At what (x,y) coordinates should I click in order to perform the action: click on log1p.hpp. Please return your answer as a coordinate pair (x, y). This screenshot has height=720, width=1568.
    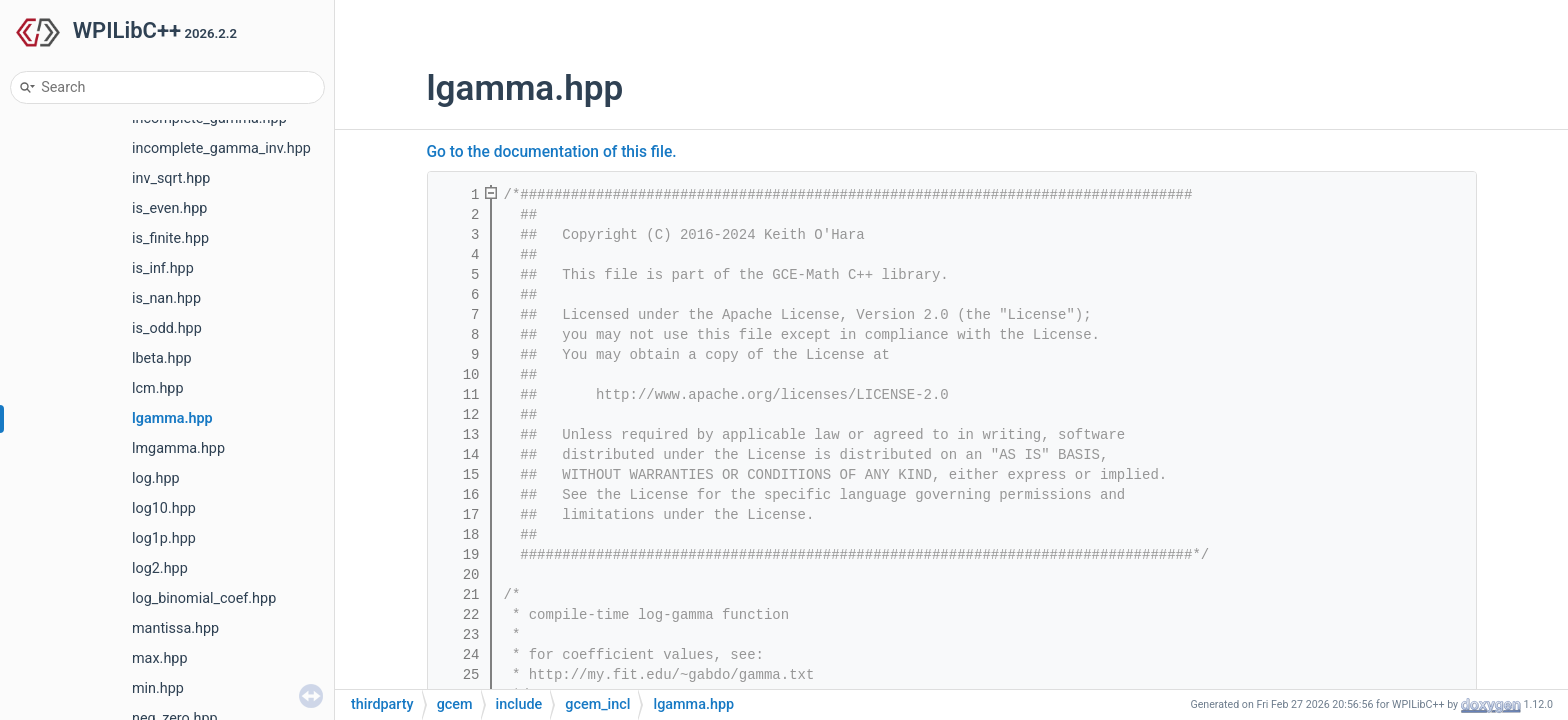
    Looking at the image, I should click on (164, 538).